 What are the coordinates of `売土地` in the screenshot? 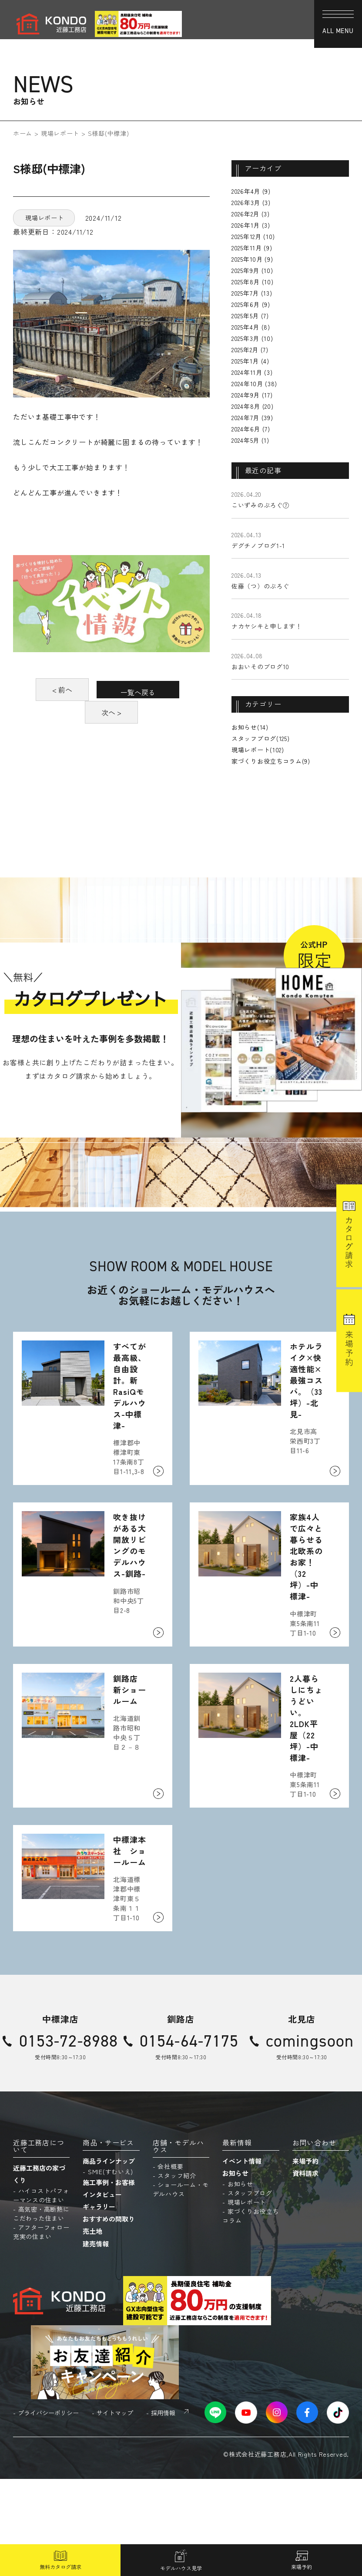 It's located at (92, 2328).